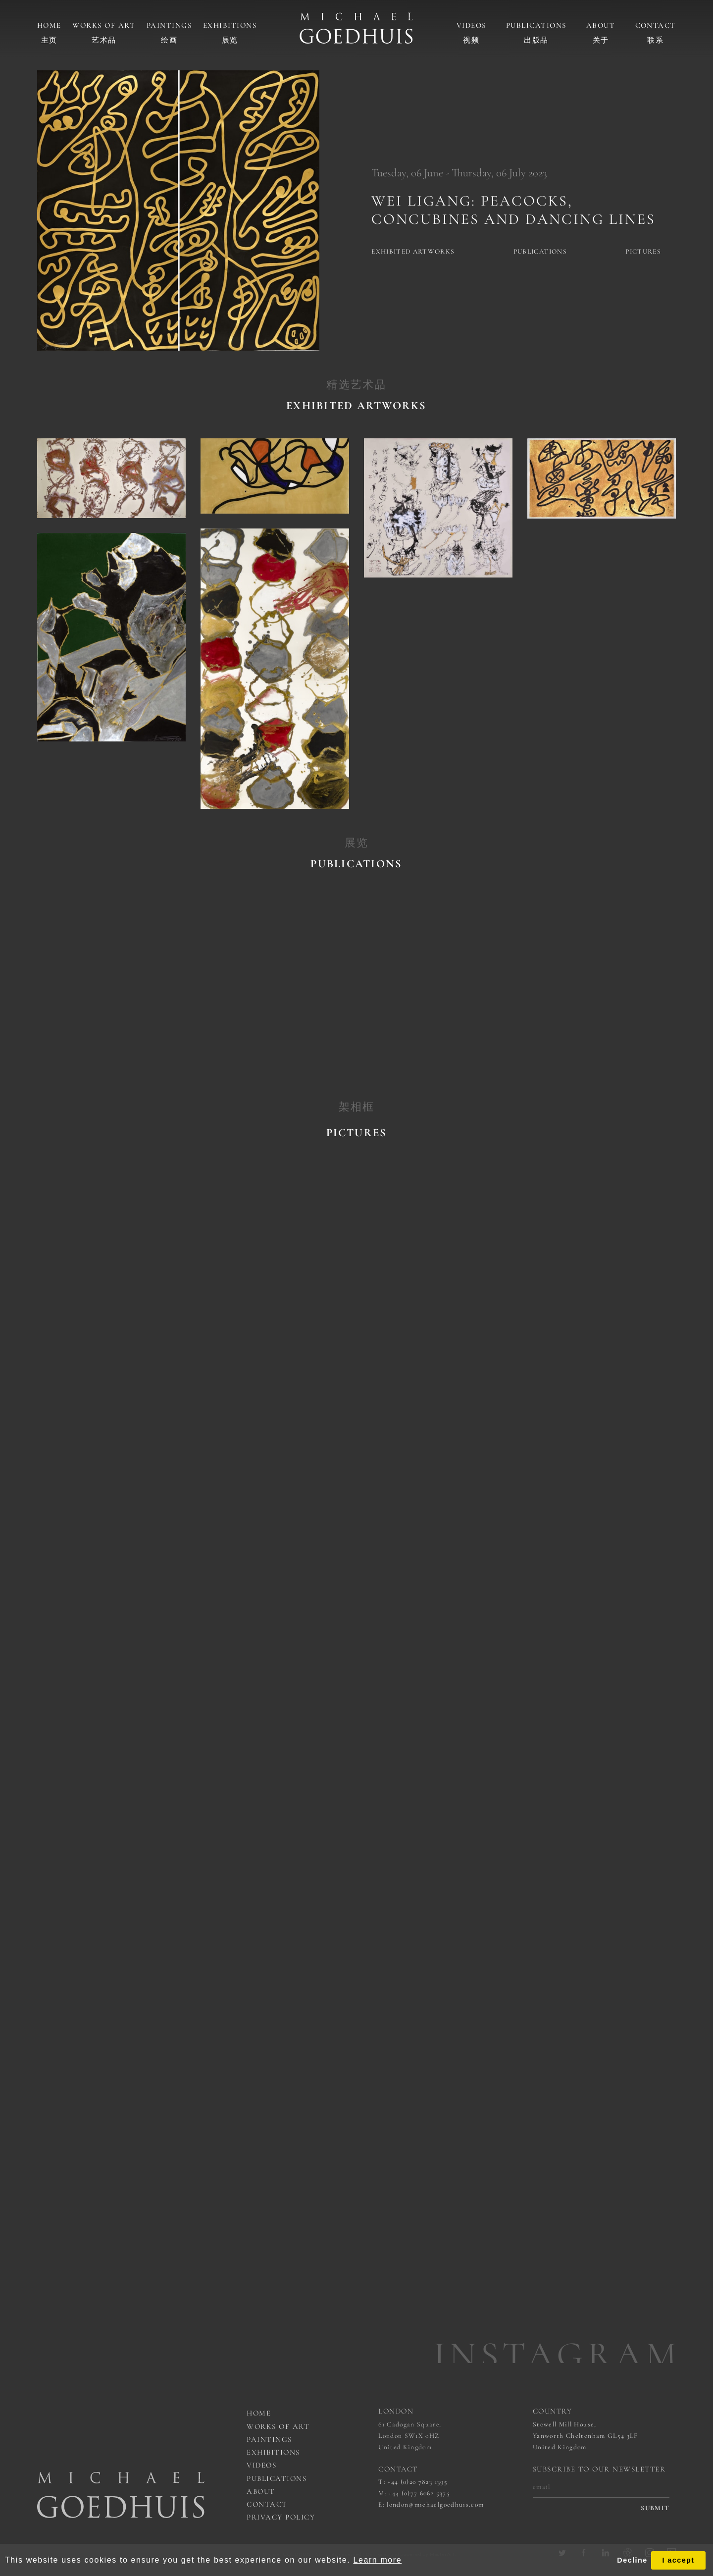 The height and width of the screenshot is (2576, 713). What do you see at coordinates (419, 2493) in the screenshot?
I see `+44 (0)77 6062 5375` at bounding box center [419, 2493].